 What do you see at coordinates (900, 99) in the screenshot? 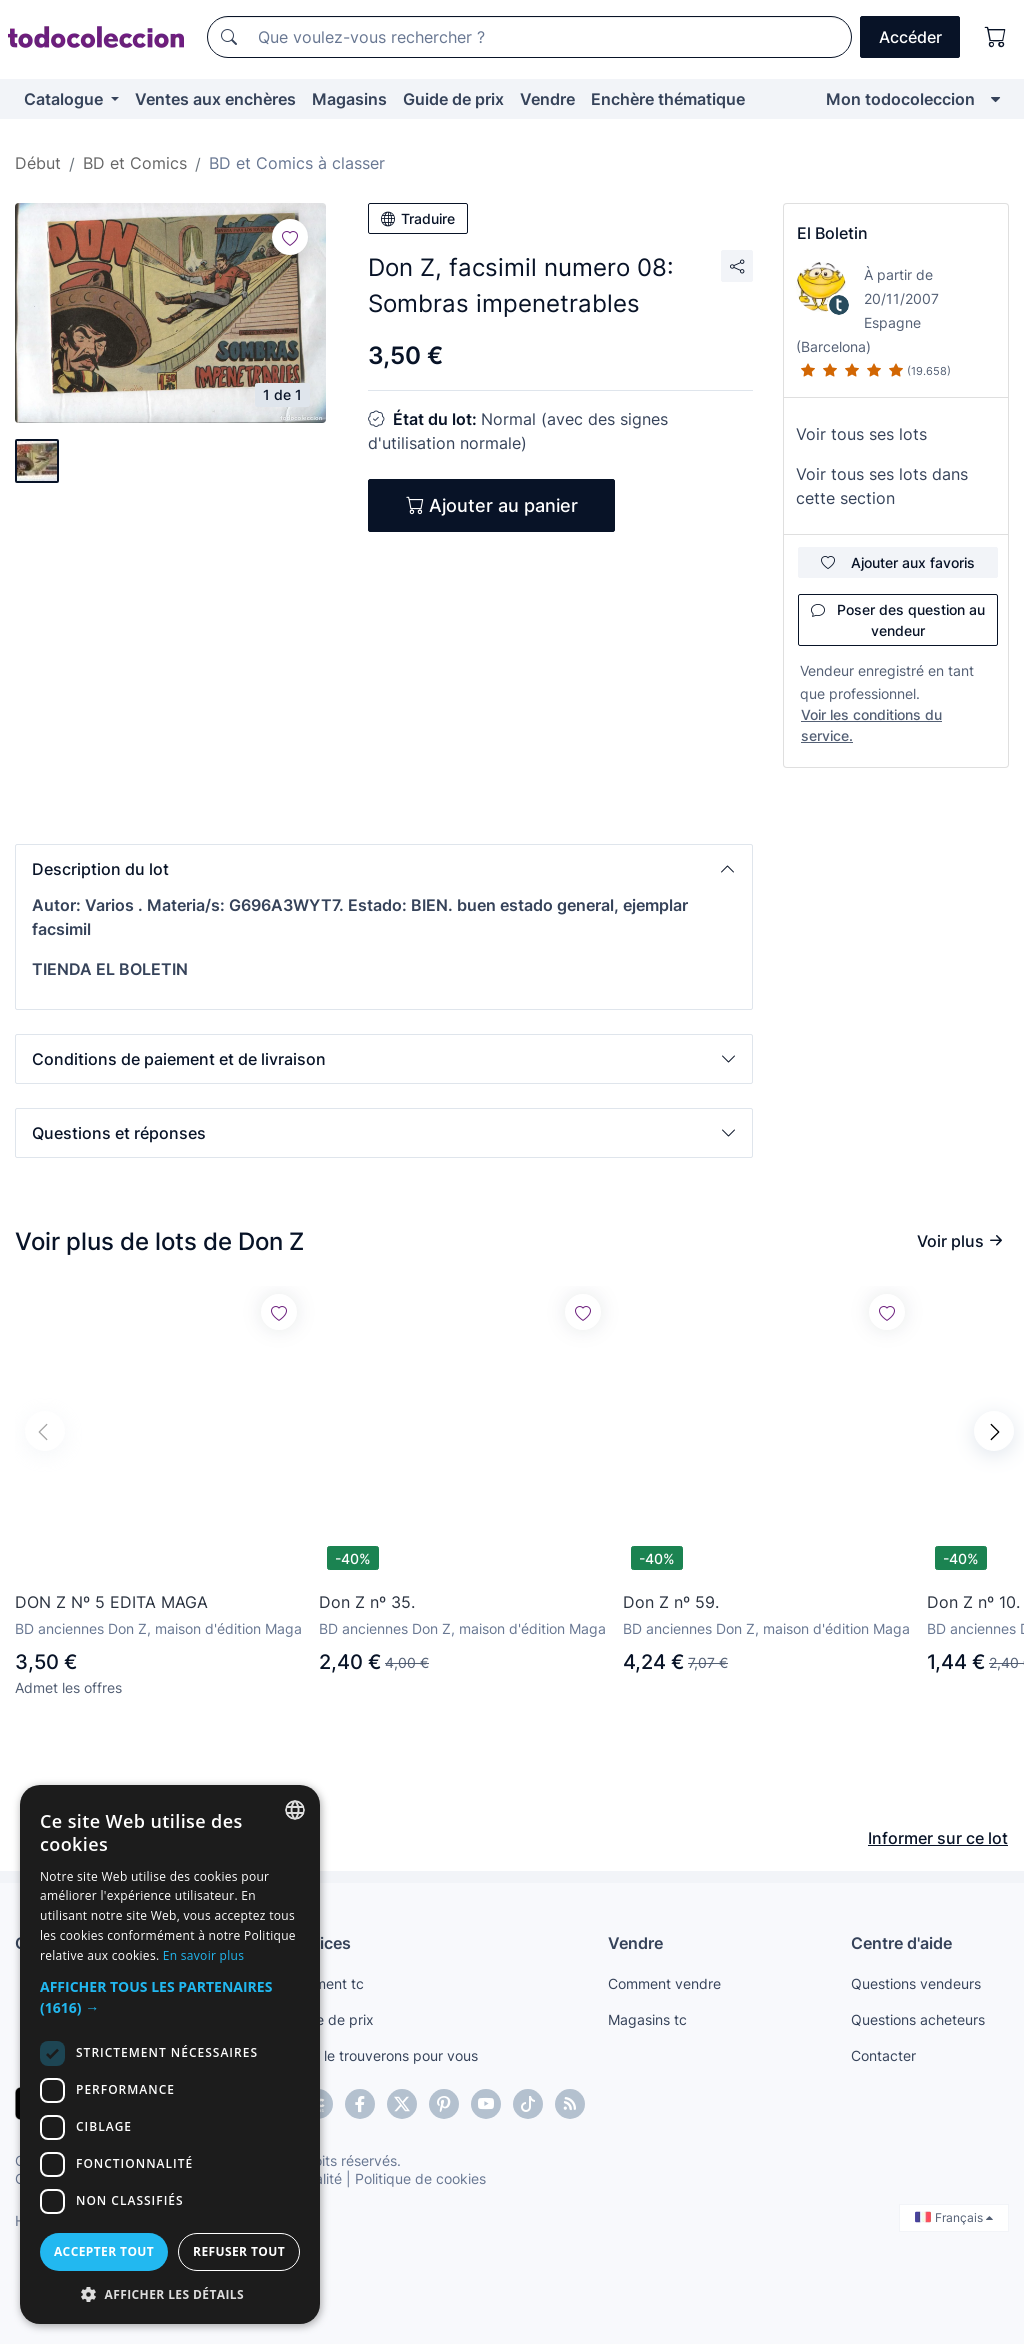
I see `Mon todocoleccion` at bounding box center [900, 99].